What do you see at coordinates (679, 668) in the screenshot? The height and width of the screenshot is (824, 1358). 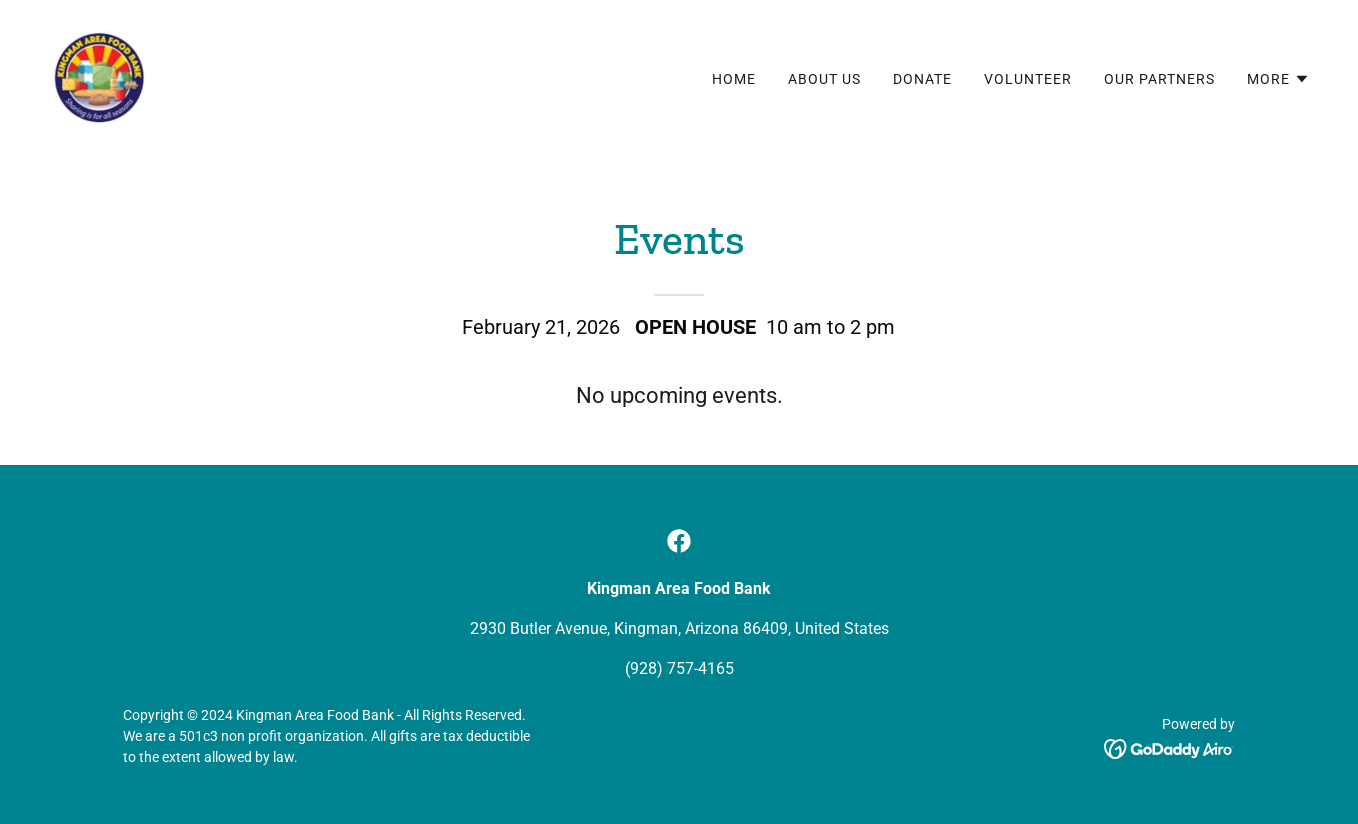 I see `(928) 757-4165 [link]` at bounding box center [679, 668].